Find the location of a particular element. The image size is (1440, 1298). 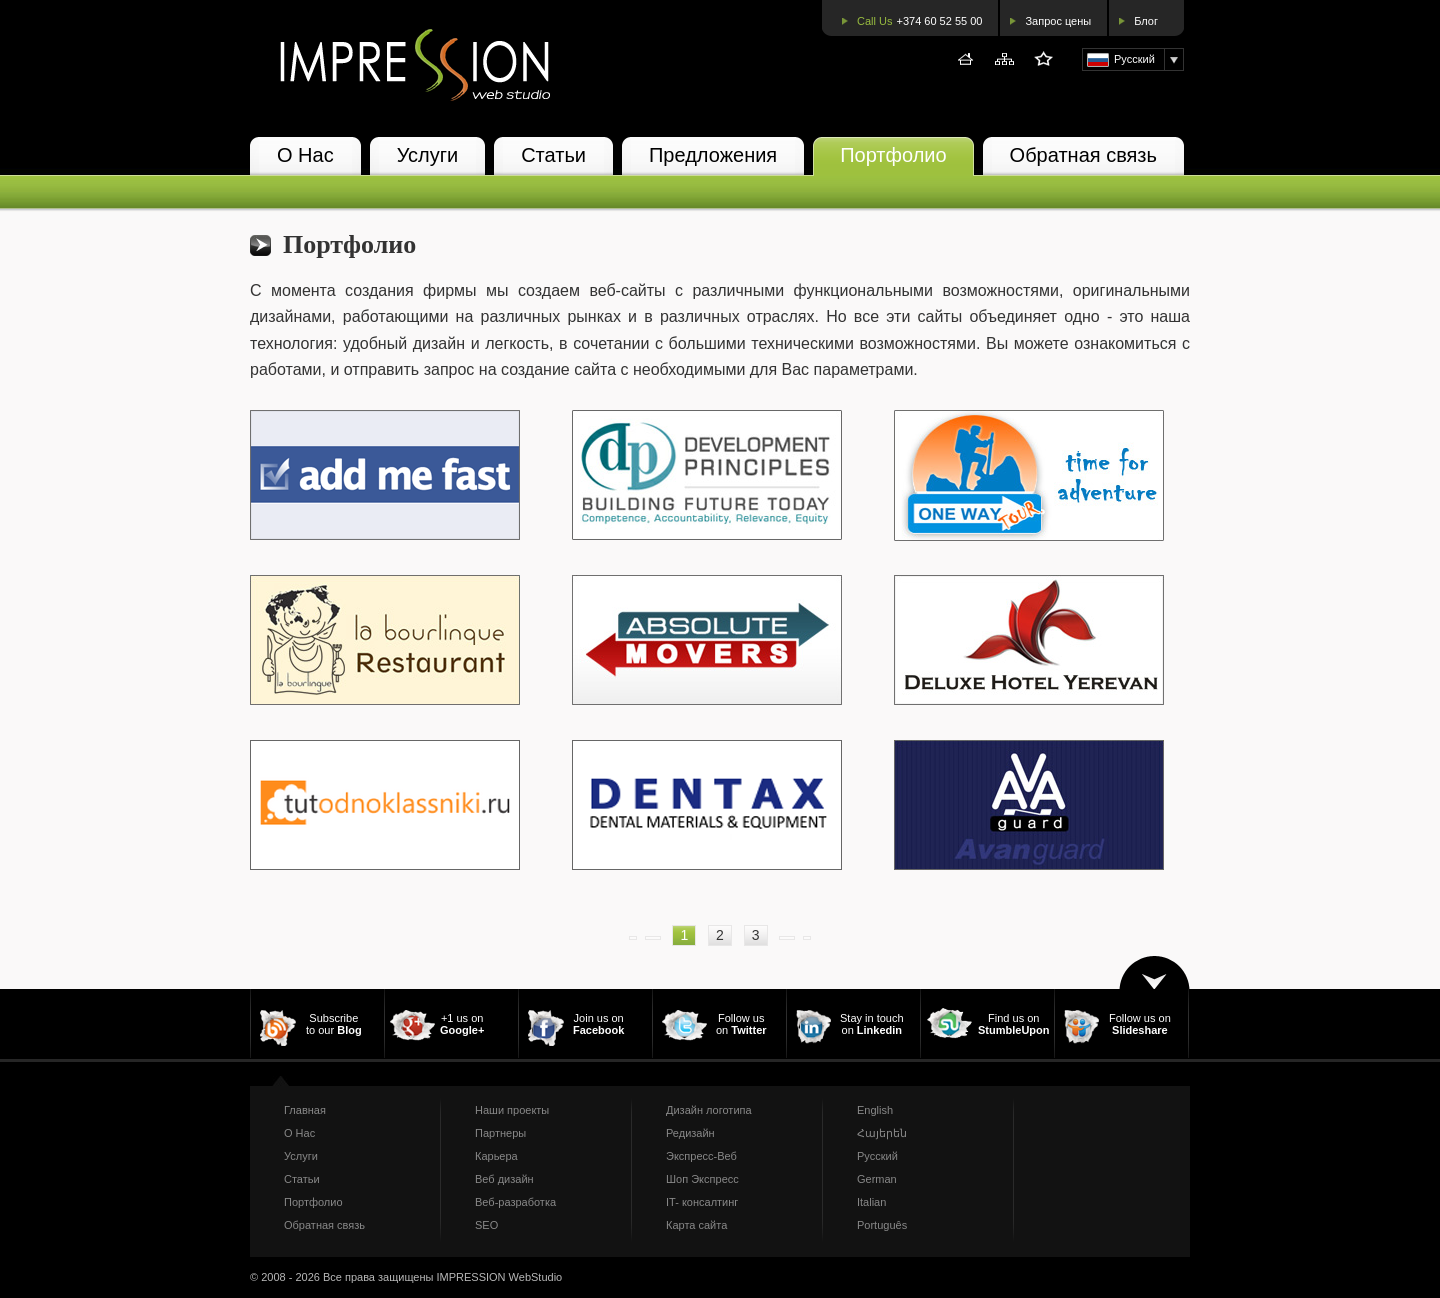

Italian is located at coordinates (871, 1202).